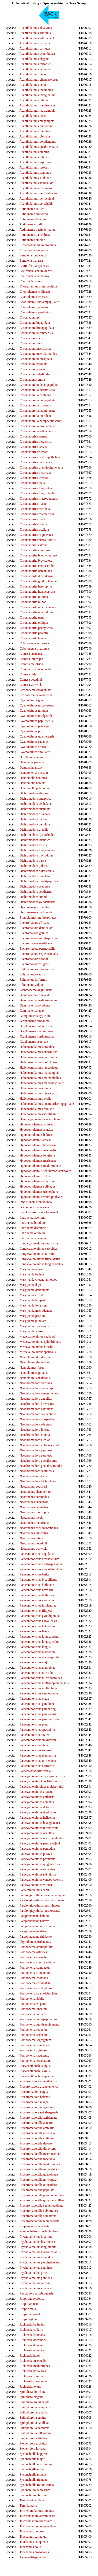 Image resolution: width=98 pixels, height=2576 pixels. Describe the element at coordinates (39, 1828) in the screenshot. I see `Paracyatholaimus intermedius` at that location.